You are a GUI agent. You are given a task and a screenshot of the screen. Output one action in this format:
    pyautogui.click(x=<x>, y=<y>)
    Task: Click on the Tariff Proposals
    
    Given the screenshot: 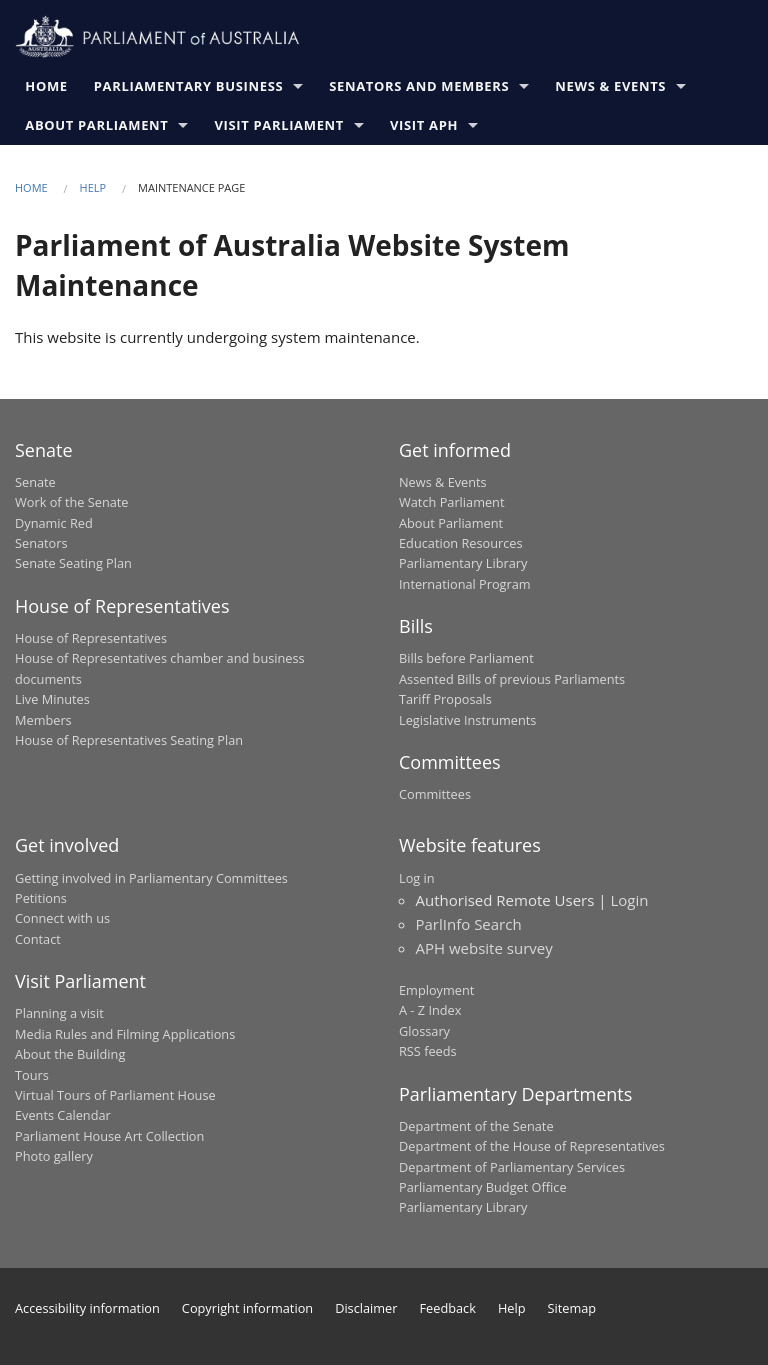 What is the action you would take?
    pyautogui.click(x=445, y=699)
    